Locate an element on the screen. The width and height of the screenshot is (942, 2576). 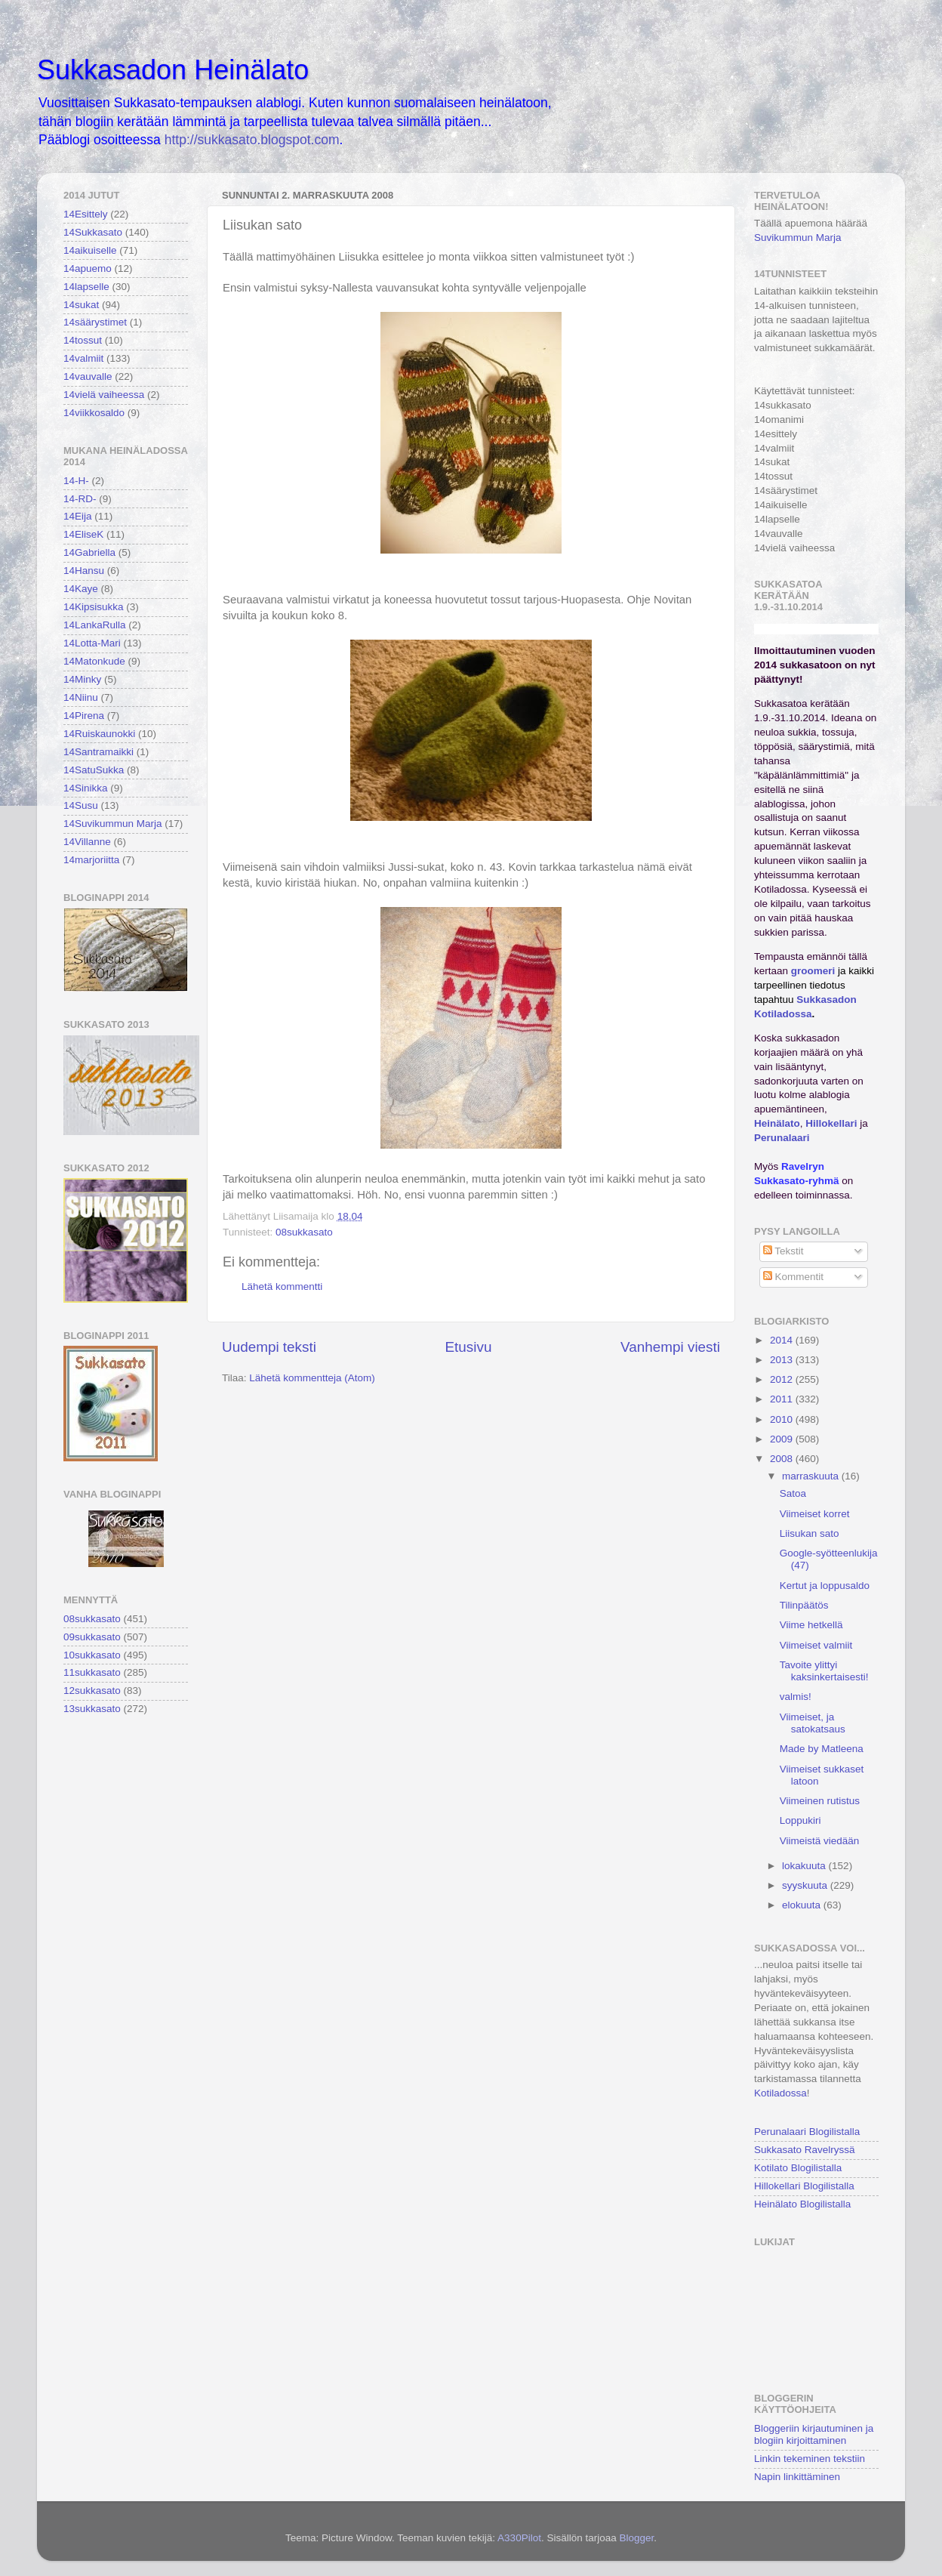
syyskuuta is located at coordinates (806, 1885).